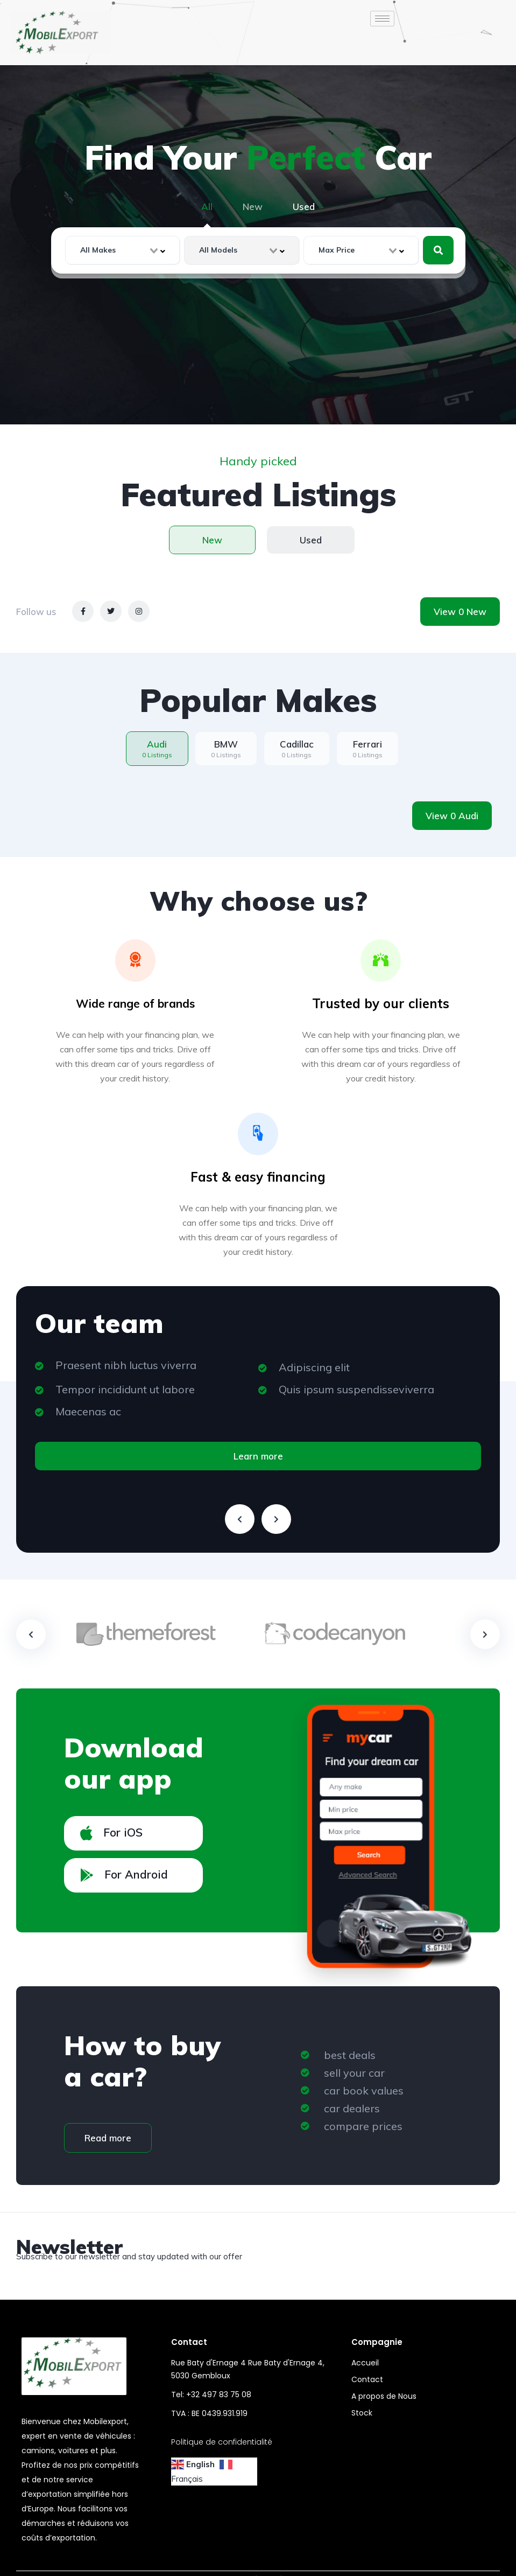 The image size is (516, 2576). Describe the element at coordinates (253, 206) in the screenshot. I see `New` at that location.